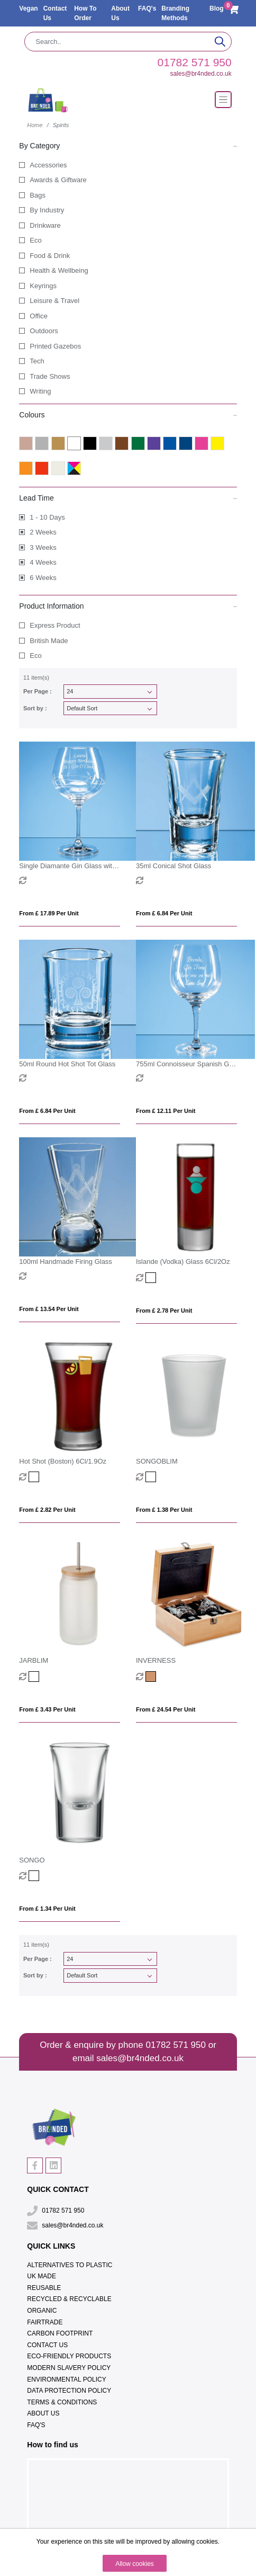 This screenshot has height=2576, width=256. What do you see at coordinates (43, 578) in the screenshot?
I see `6 Weeks` at bounding box center [43, 578].